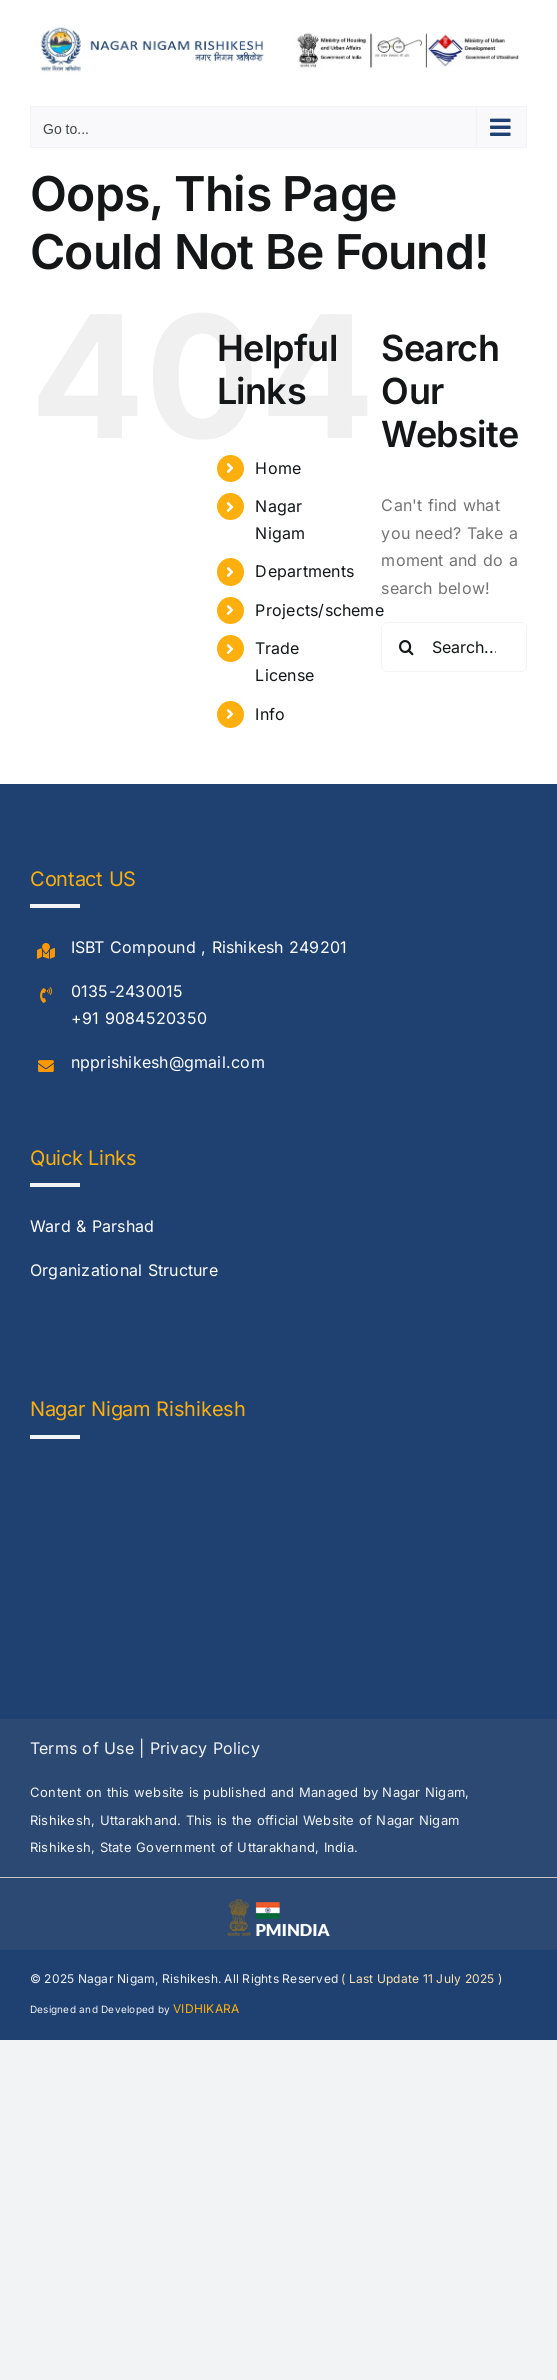 This screenshot has height=2380, width=557. I want to click on Ward & Parshad, so click(92, 1226).